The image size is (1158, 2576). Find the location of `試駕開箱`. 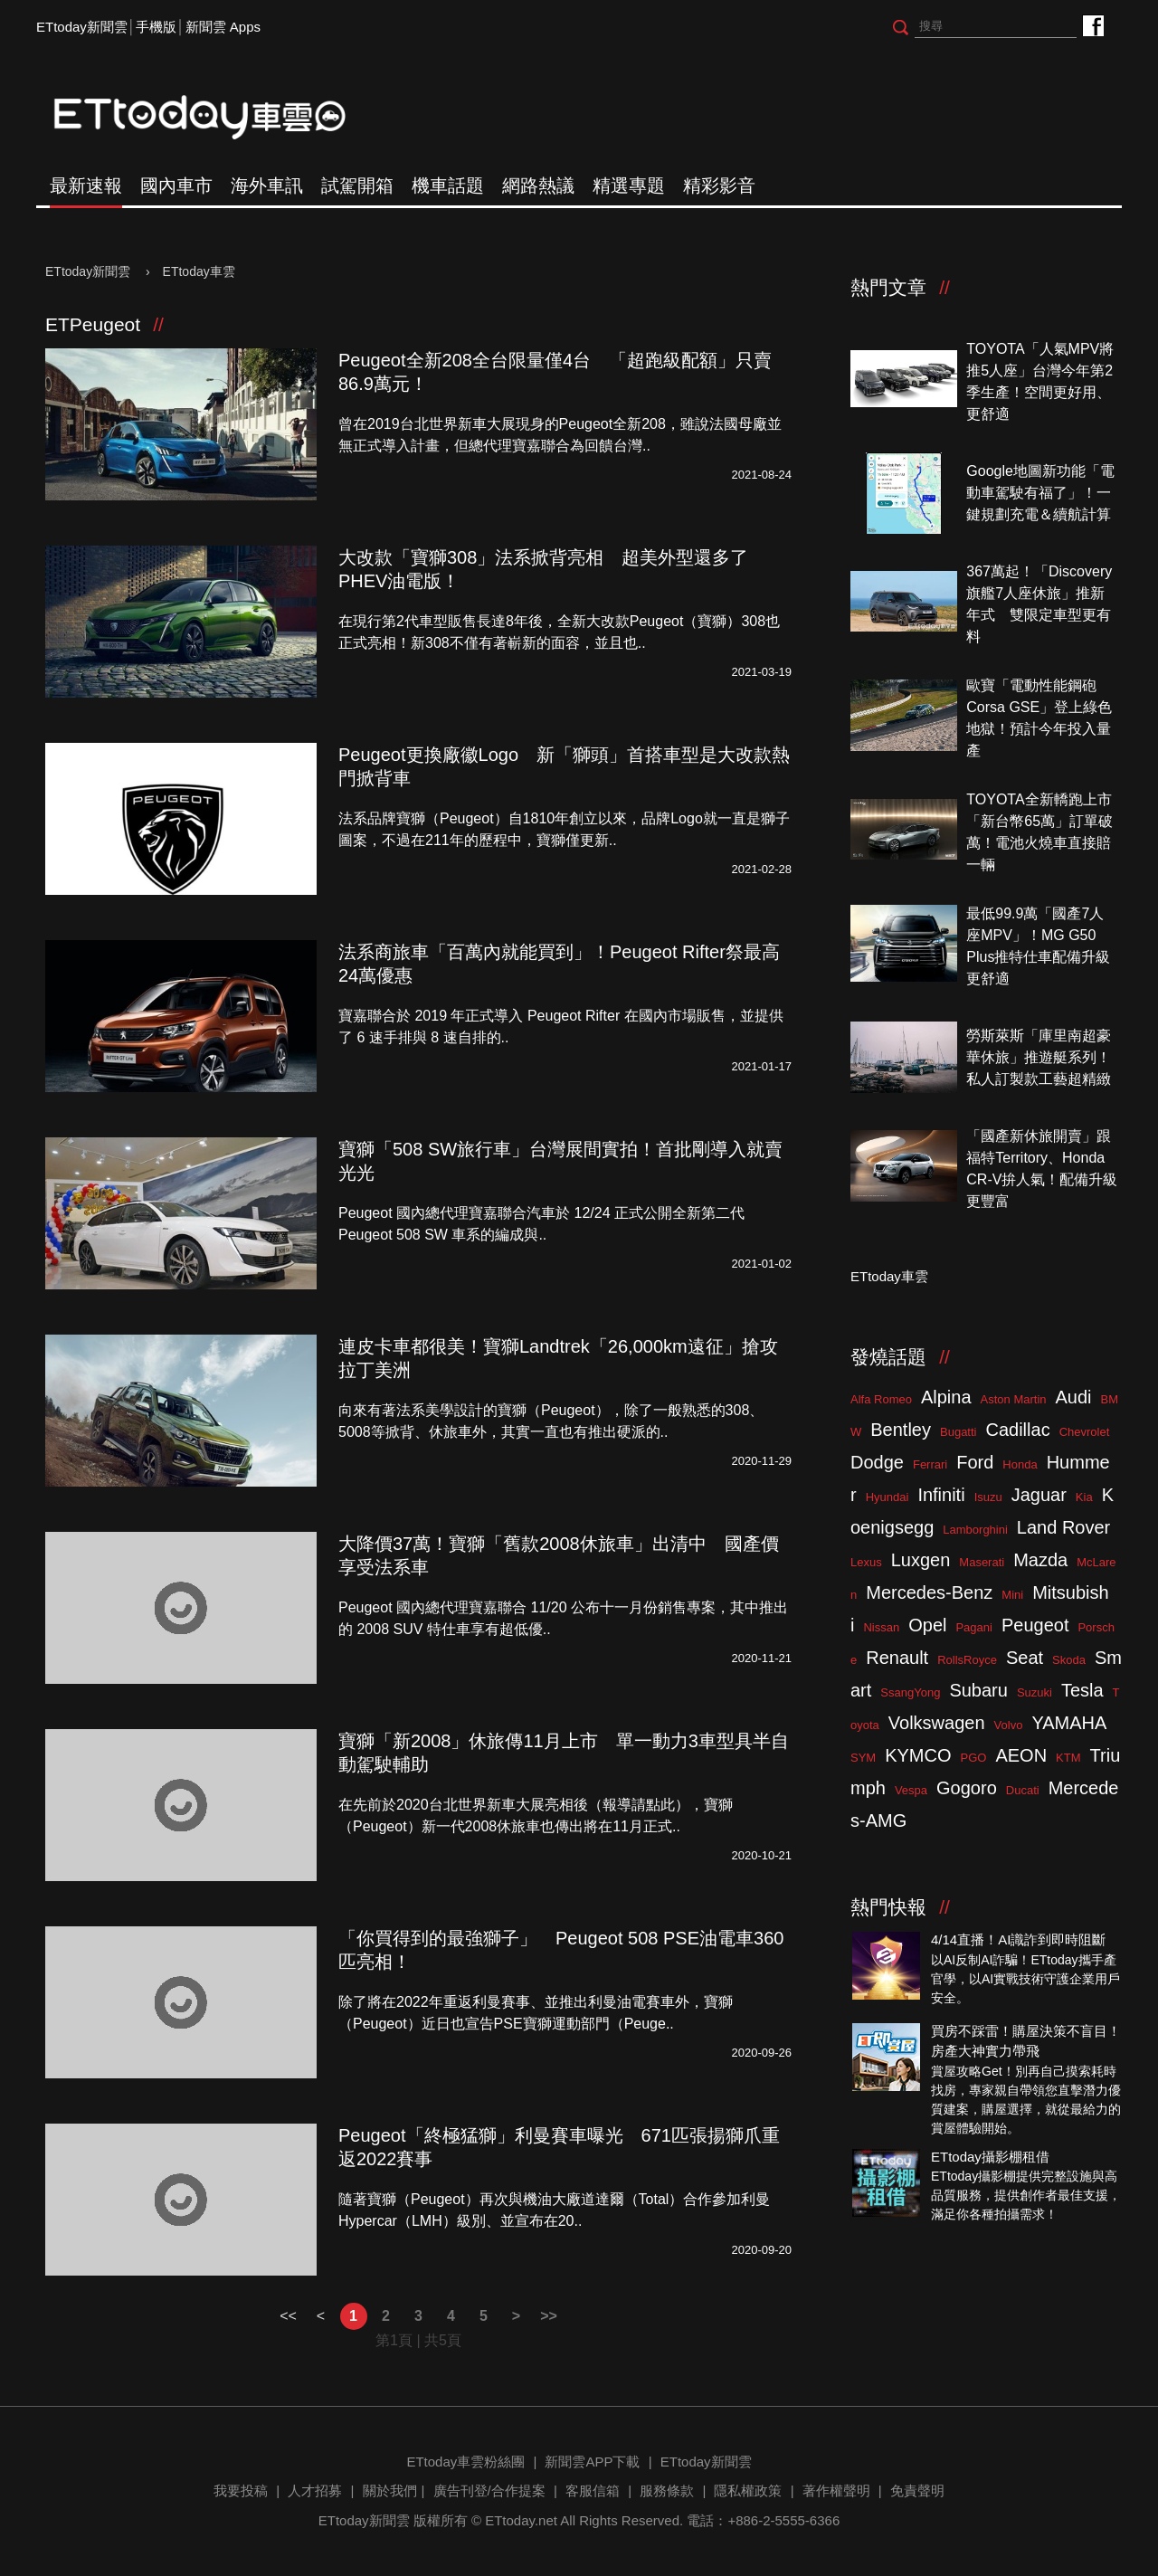

試駕開箱 is located at coordinates (357, 185).